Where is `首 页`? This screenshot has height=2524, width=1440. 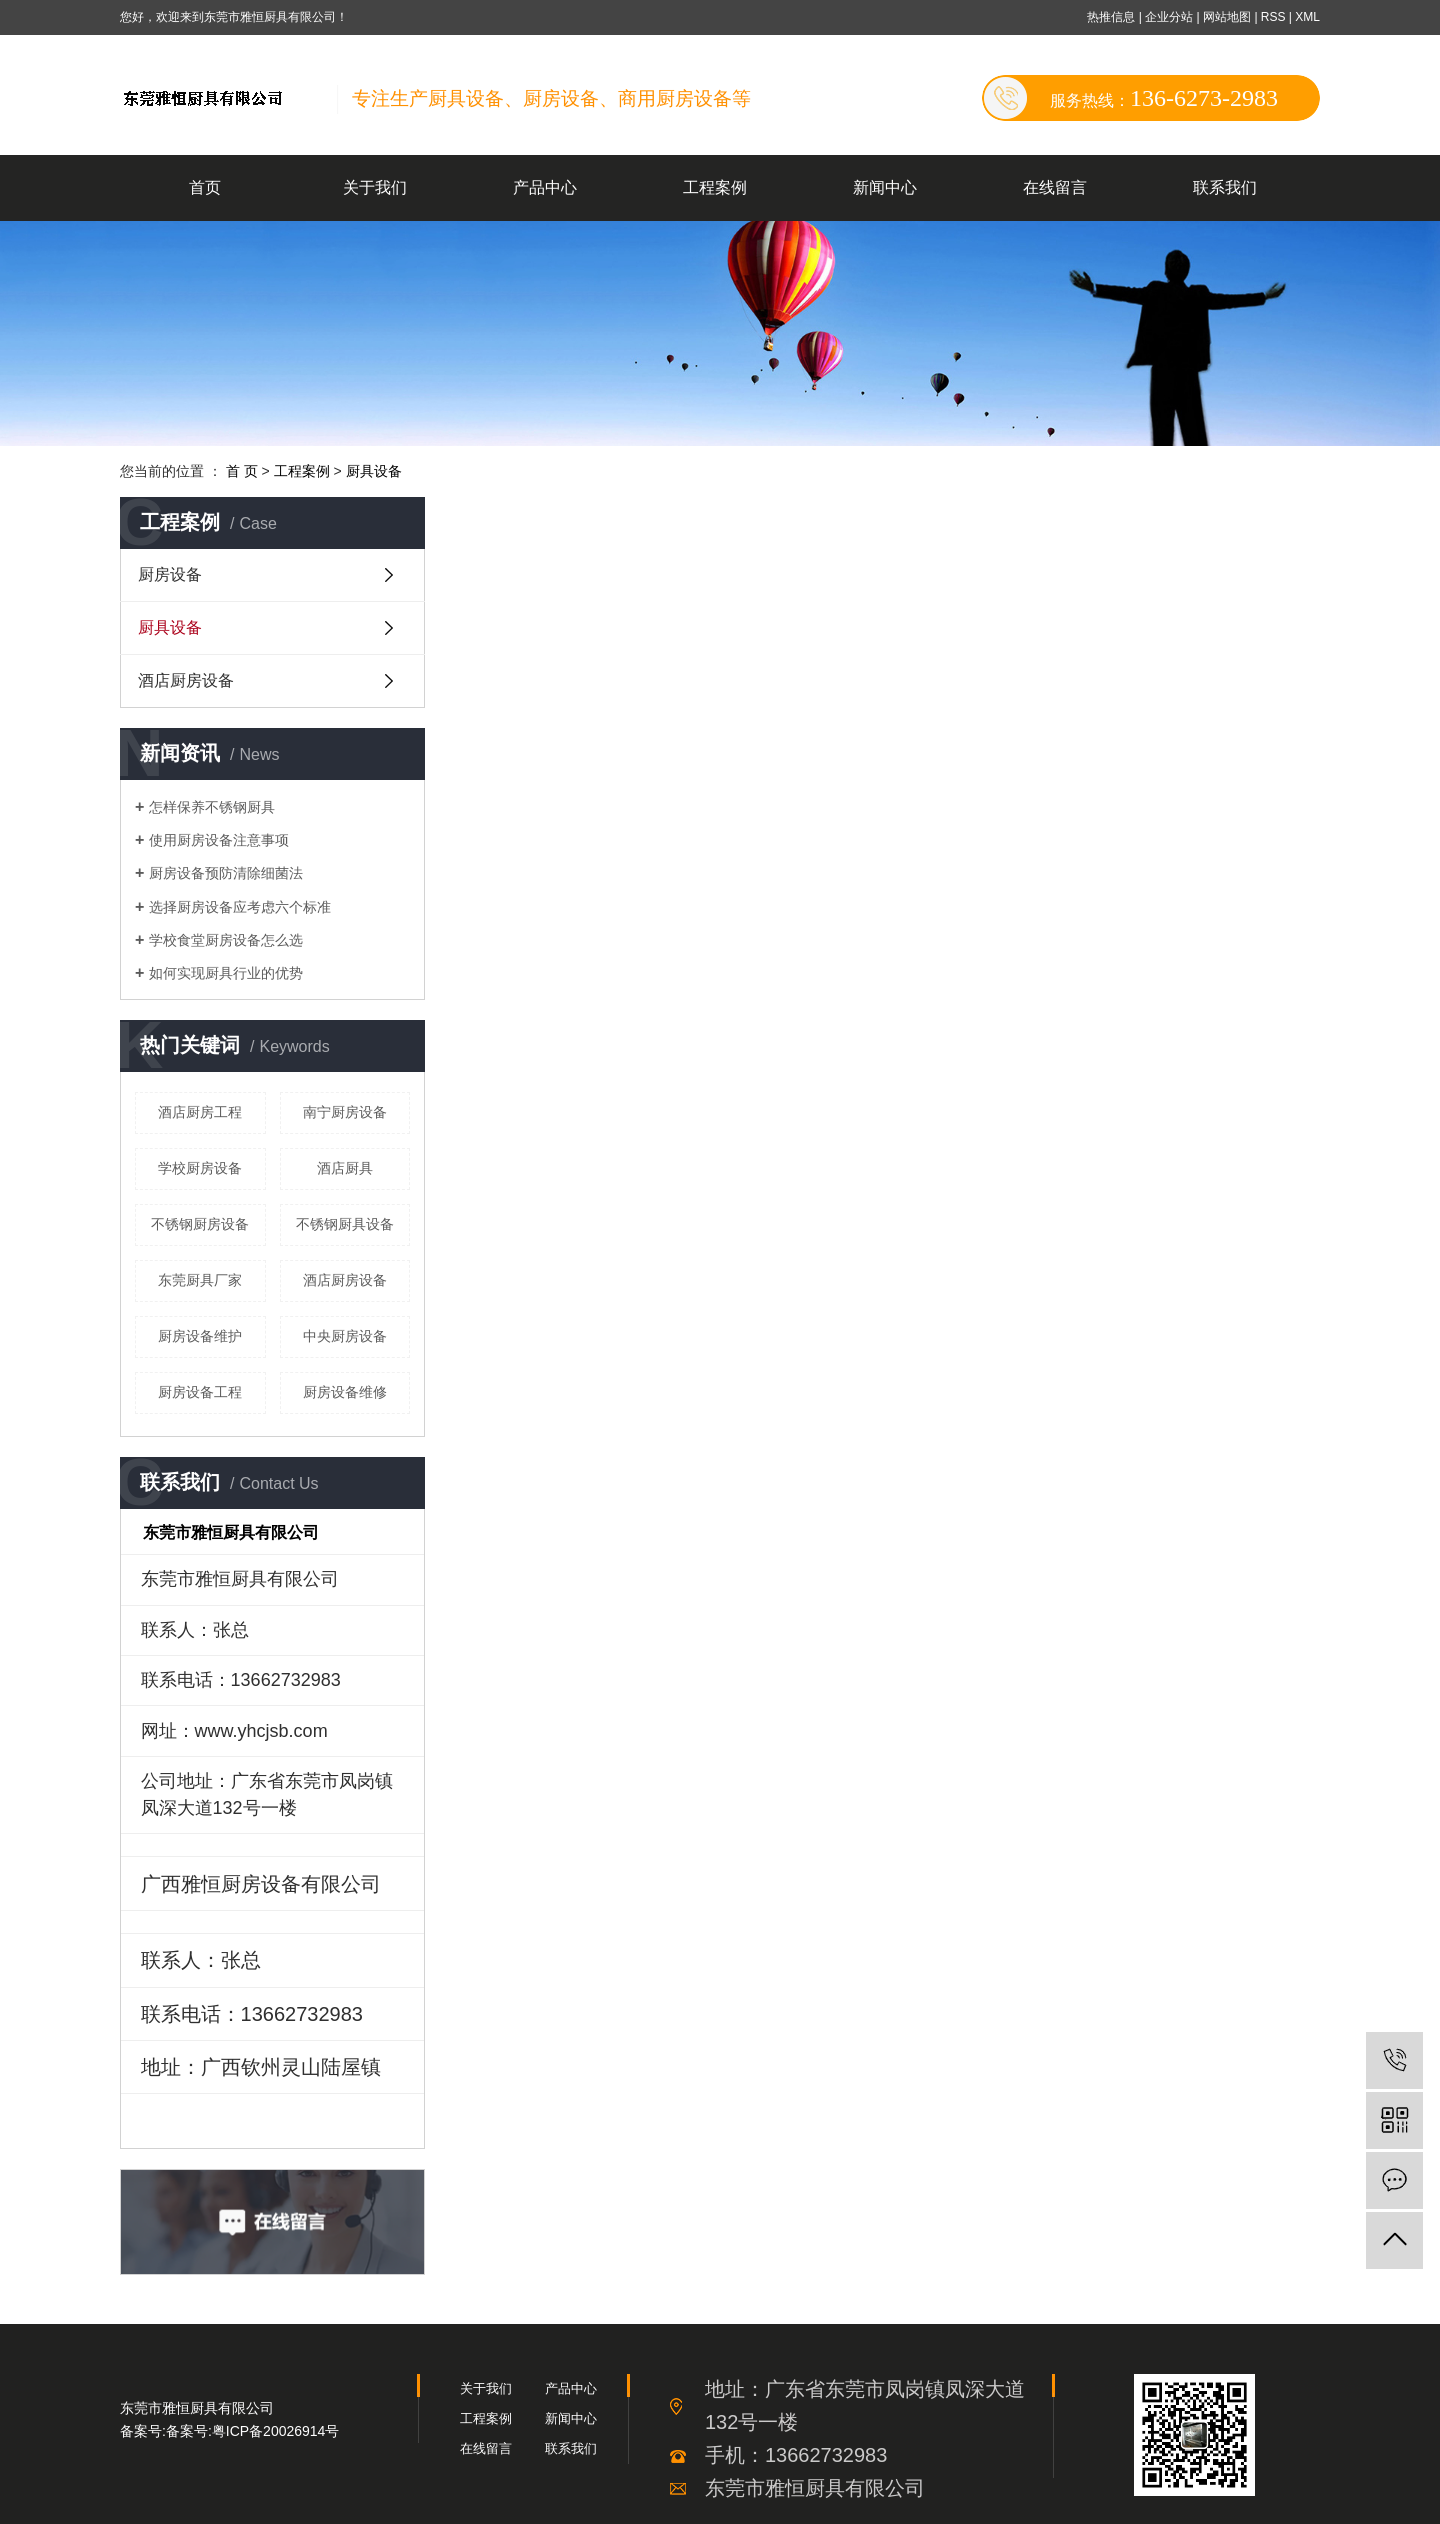
首 页 is located at coordinates (242, 471).